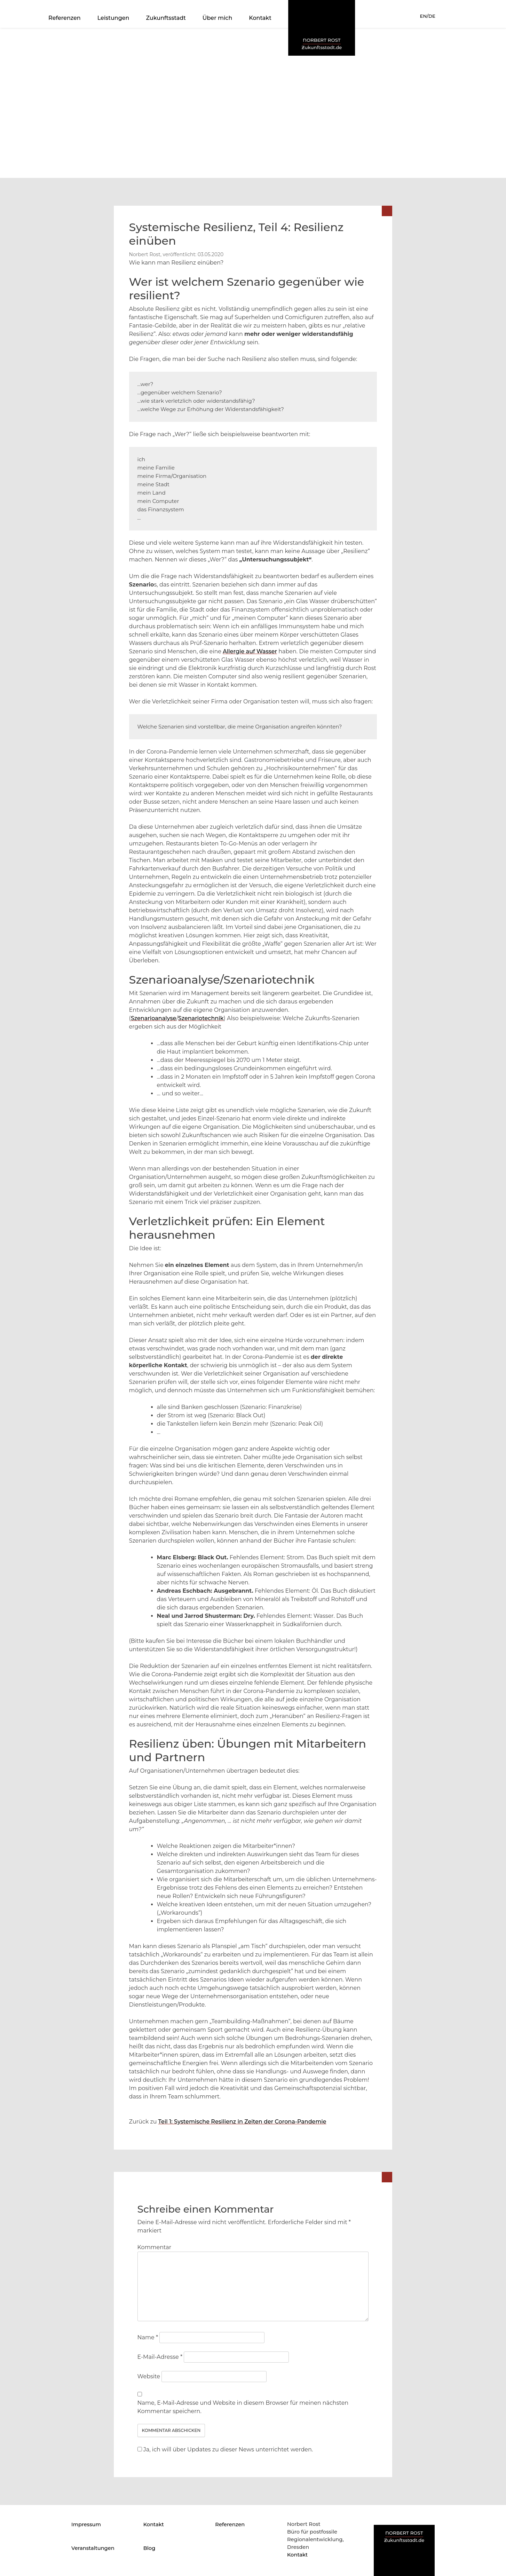 This screenshot has height=2576, width=506. What do you see at coordinates (201, 1018) in the screenshot?
I see `Szenariotechnik` at bounding box center [201, 1018].